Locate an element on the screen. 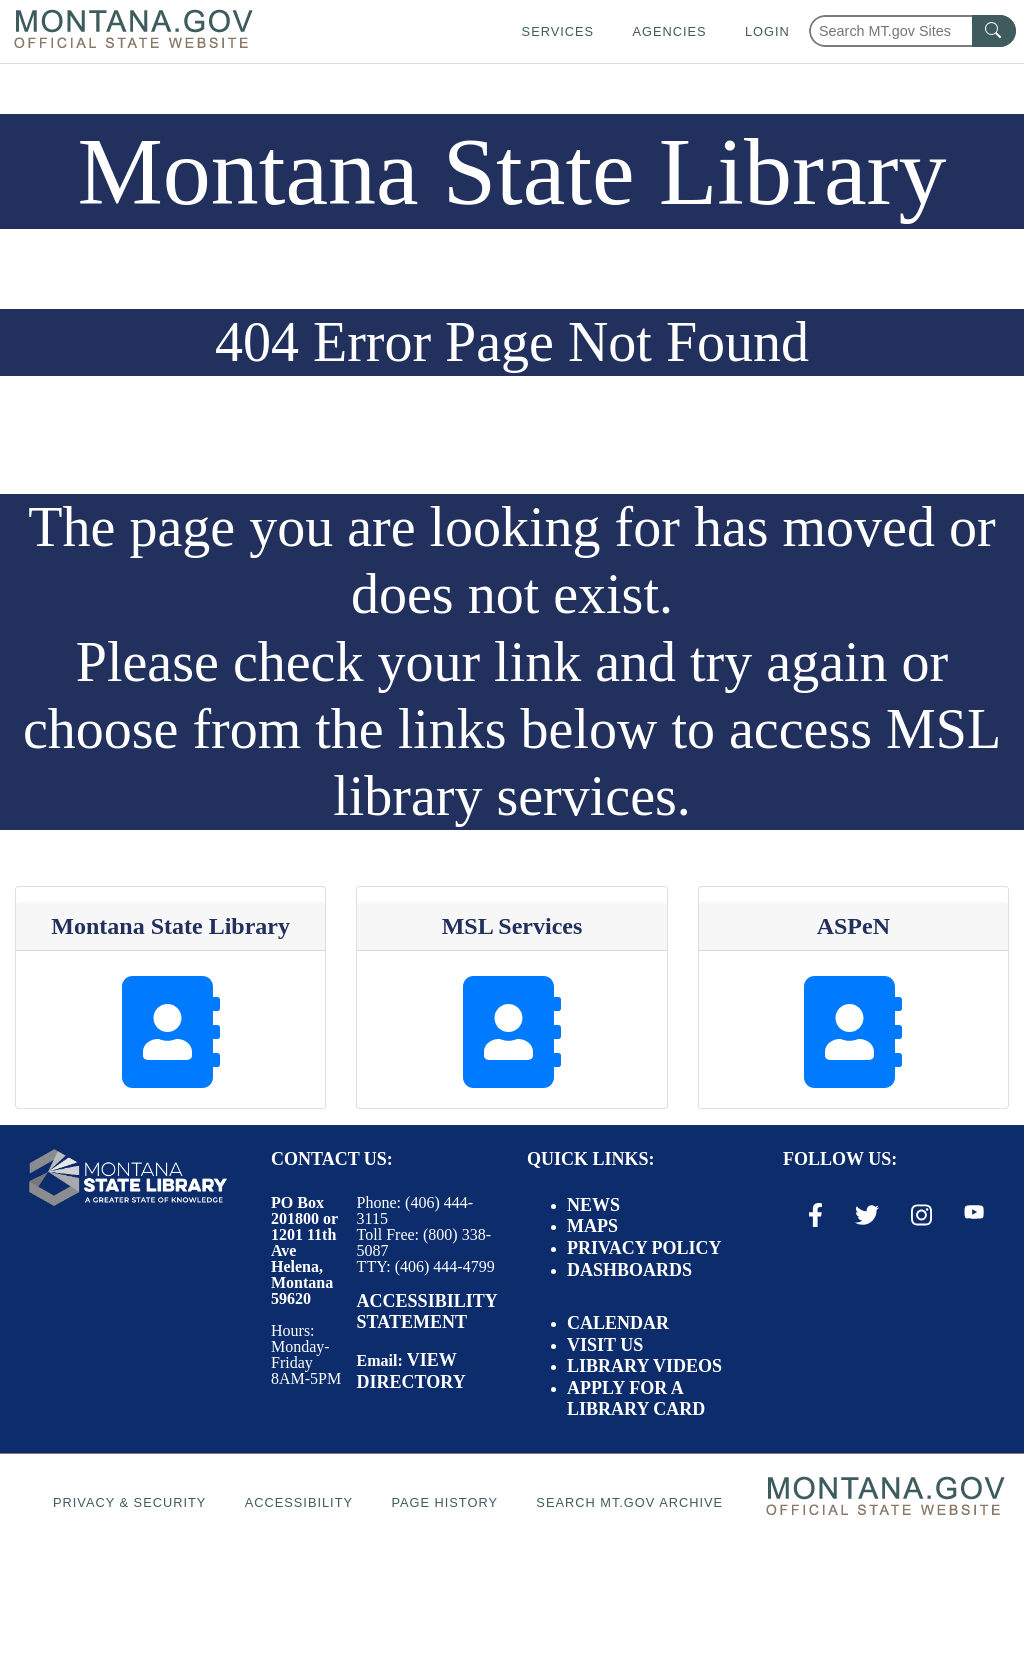 Image resolution: width=1024 pixels, height=1664 pixels. Maps is located at coordinates (592, 1226).